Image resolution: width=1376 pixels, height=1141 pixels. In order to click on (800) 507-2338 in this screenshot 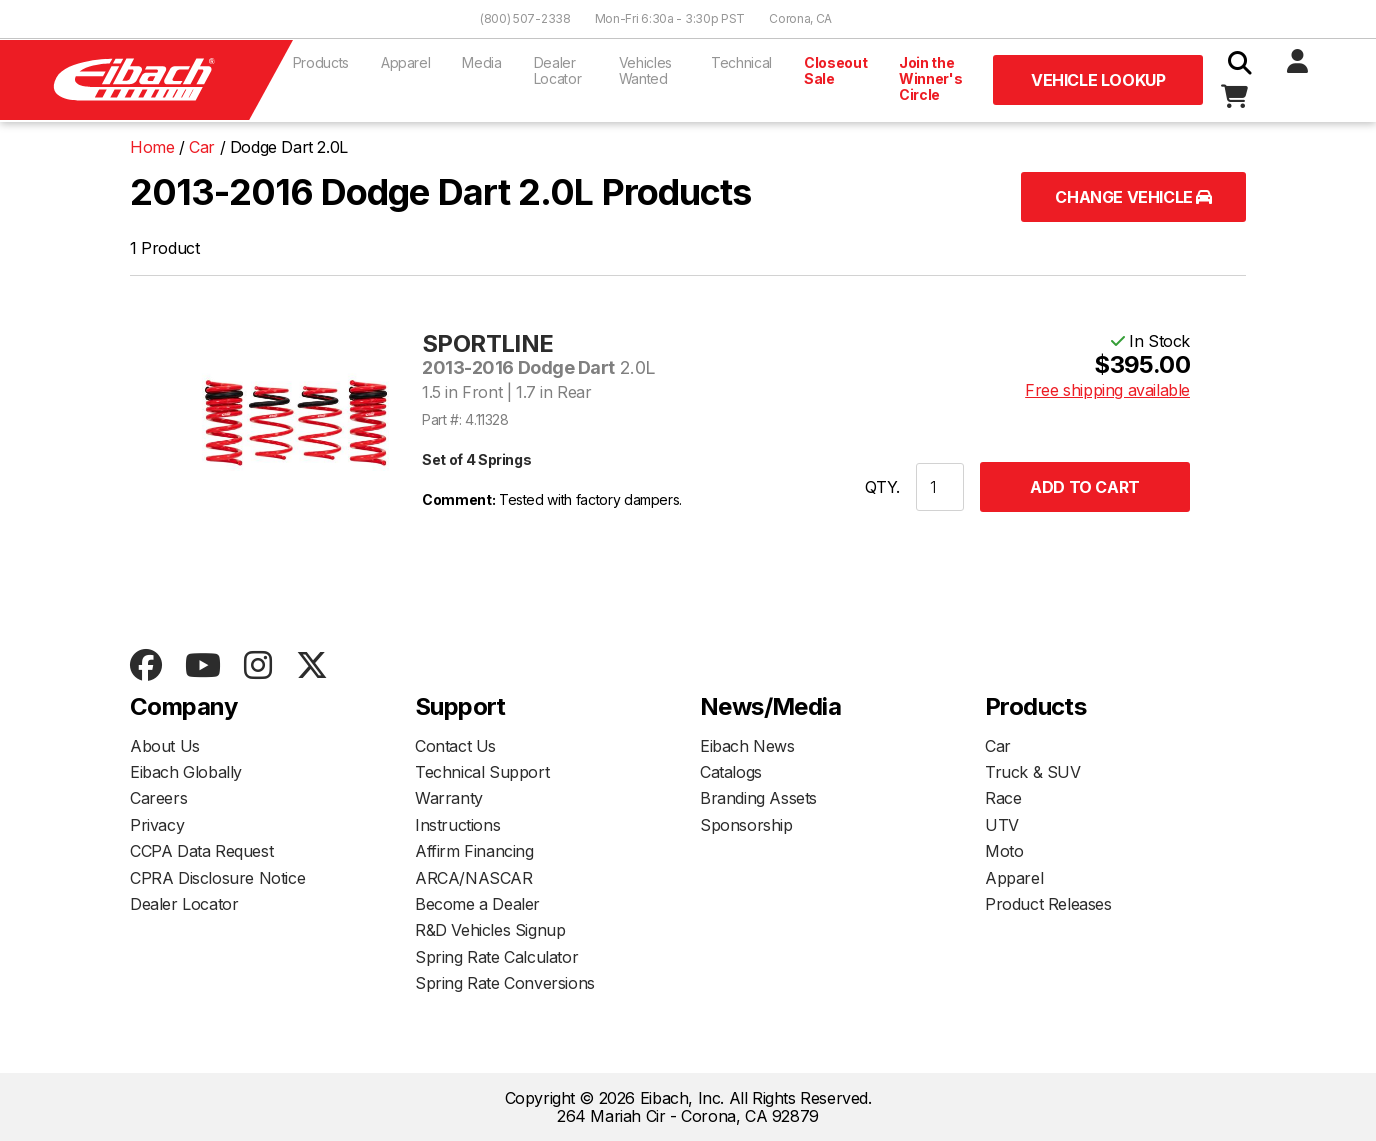, I will do `click(525, 18)`.